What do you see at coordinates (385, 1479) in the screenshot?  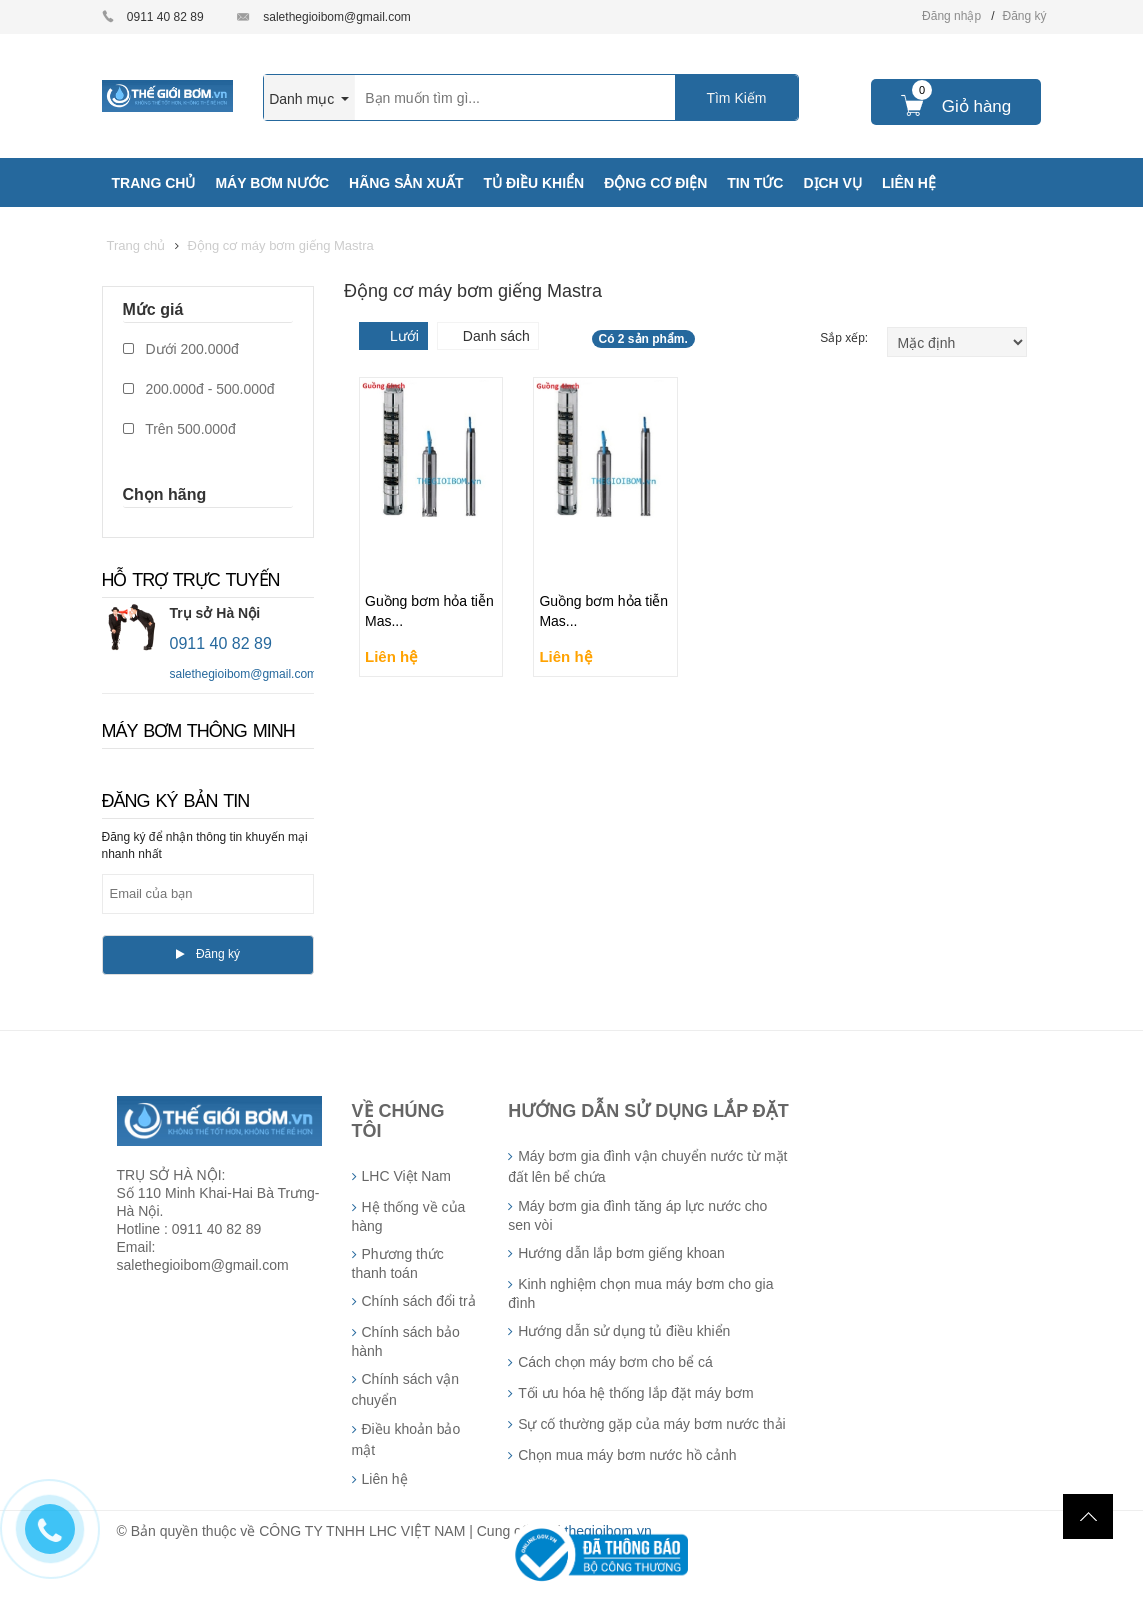 I see `Liên hệ` at bounding box center [385, 1479].